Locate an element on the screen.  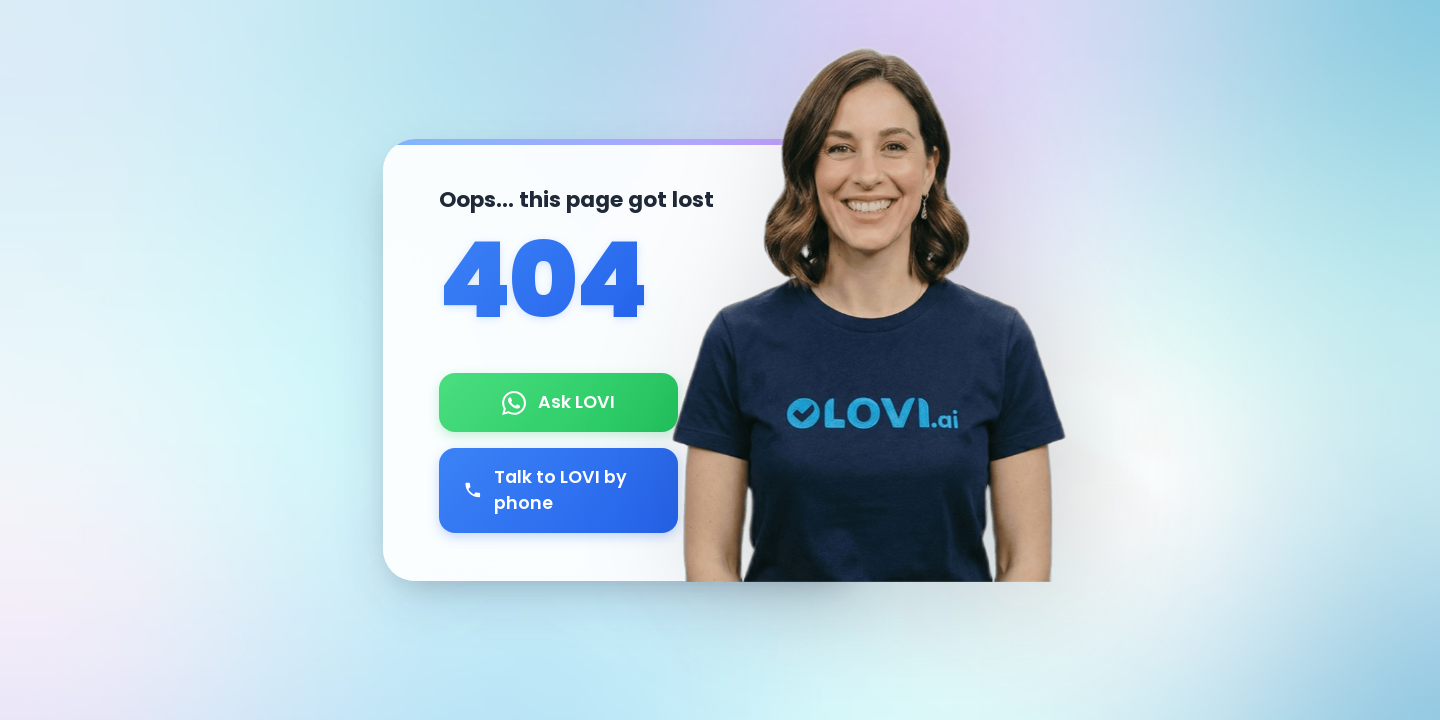
Talk to LOVI by phone is located at coordinates (545, 490).